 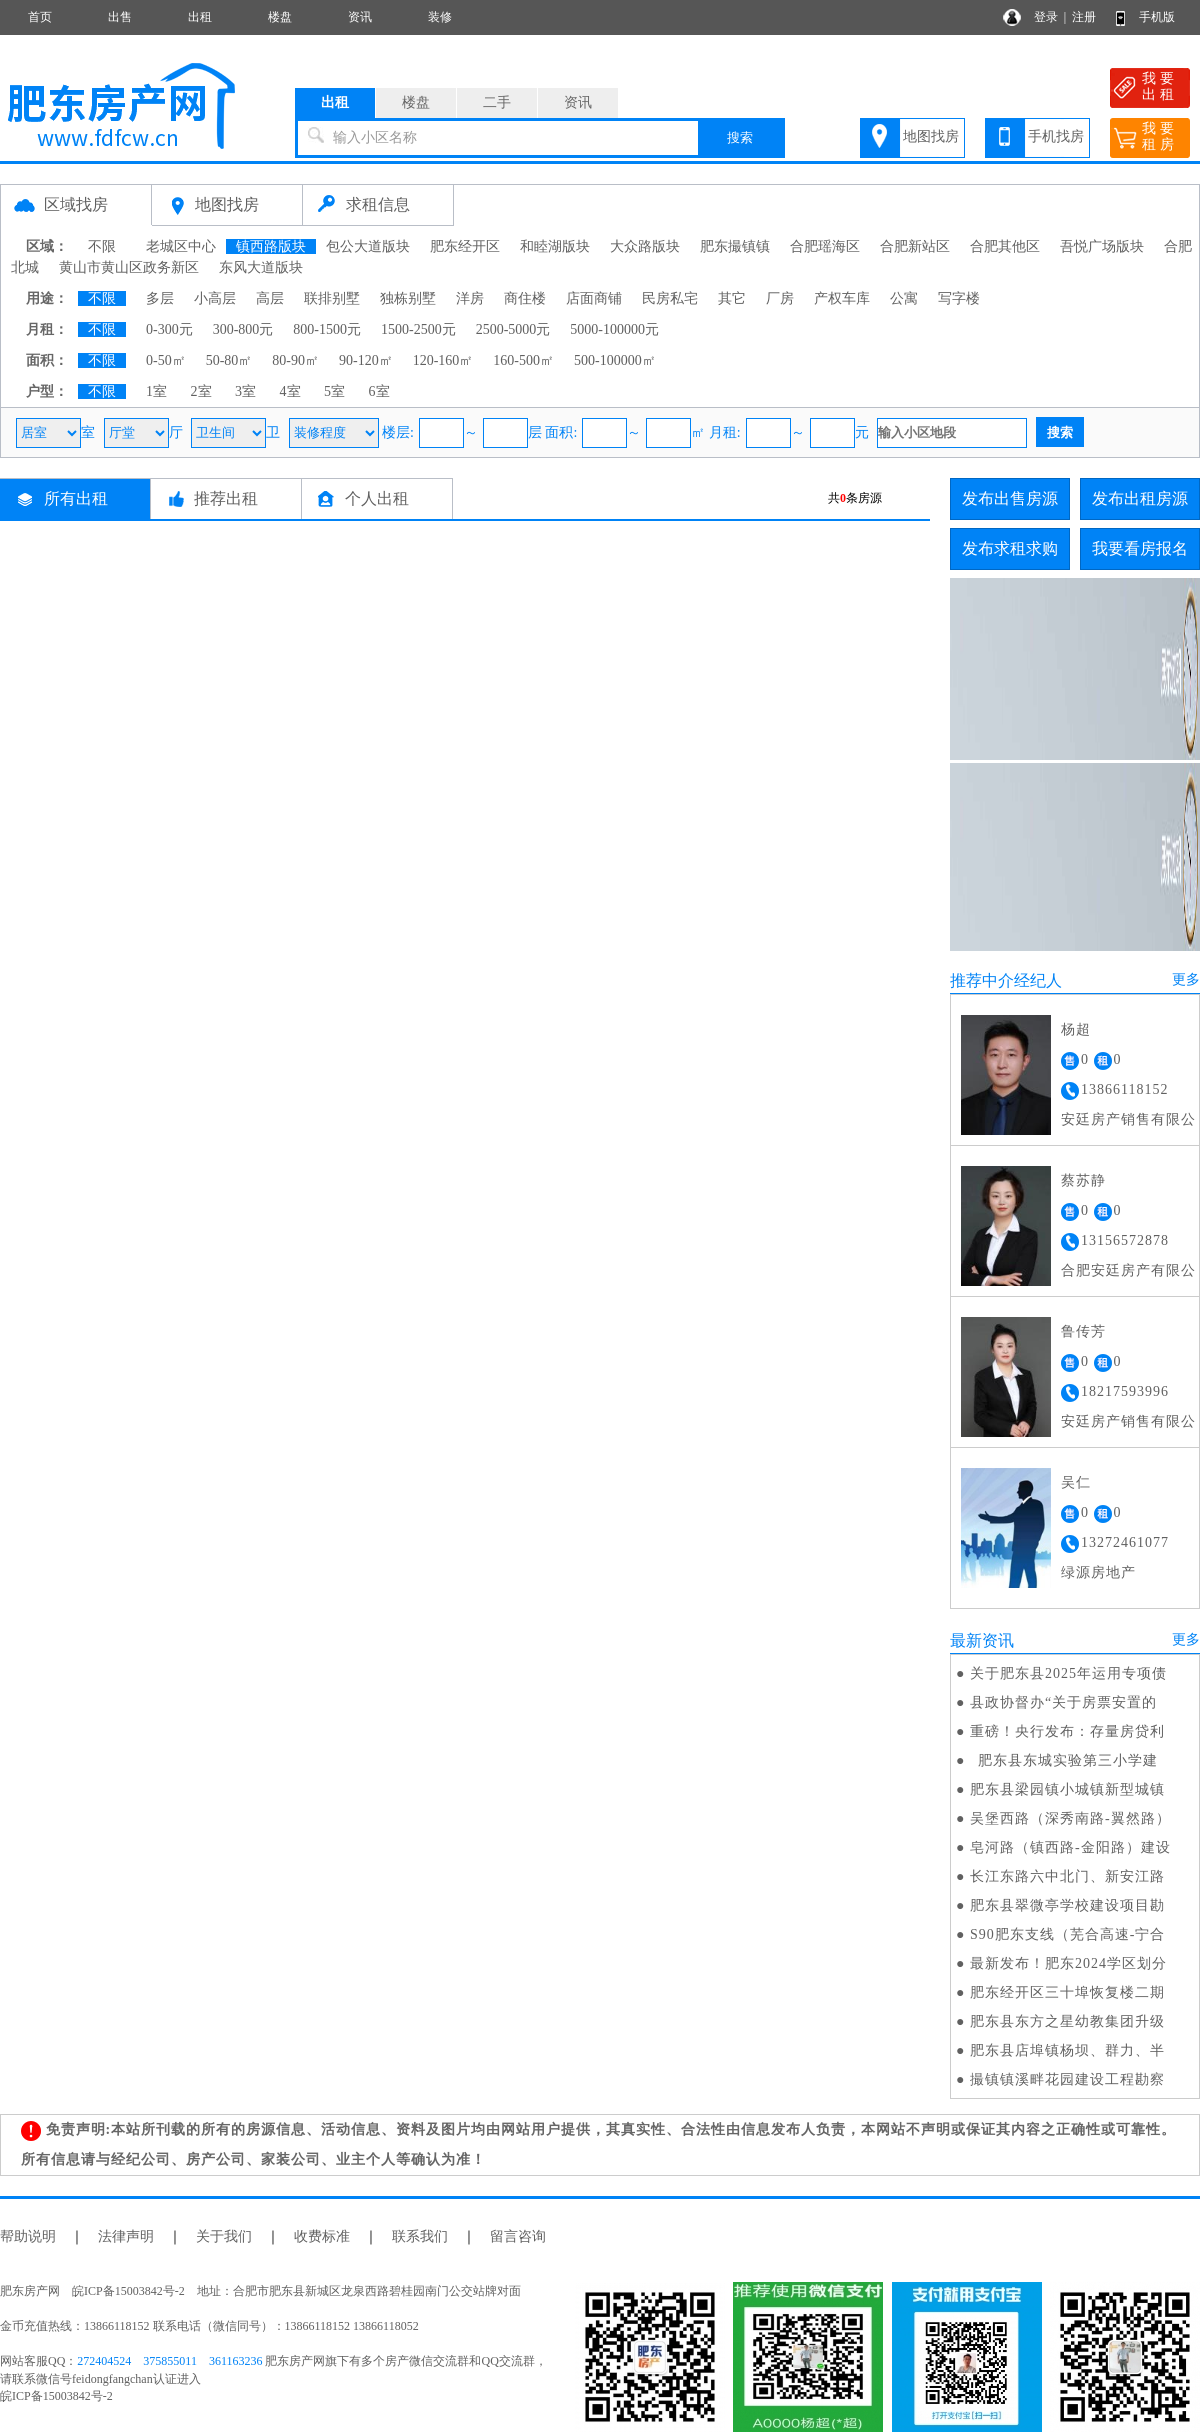 I want to click on 镇西路版块, so click(x=271, y=246).